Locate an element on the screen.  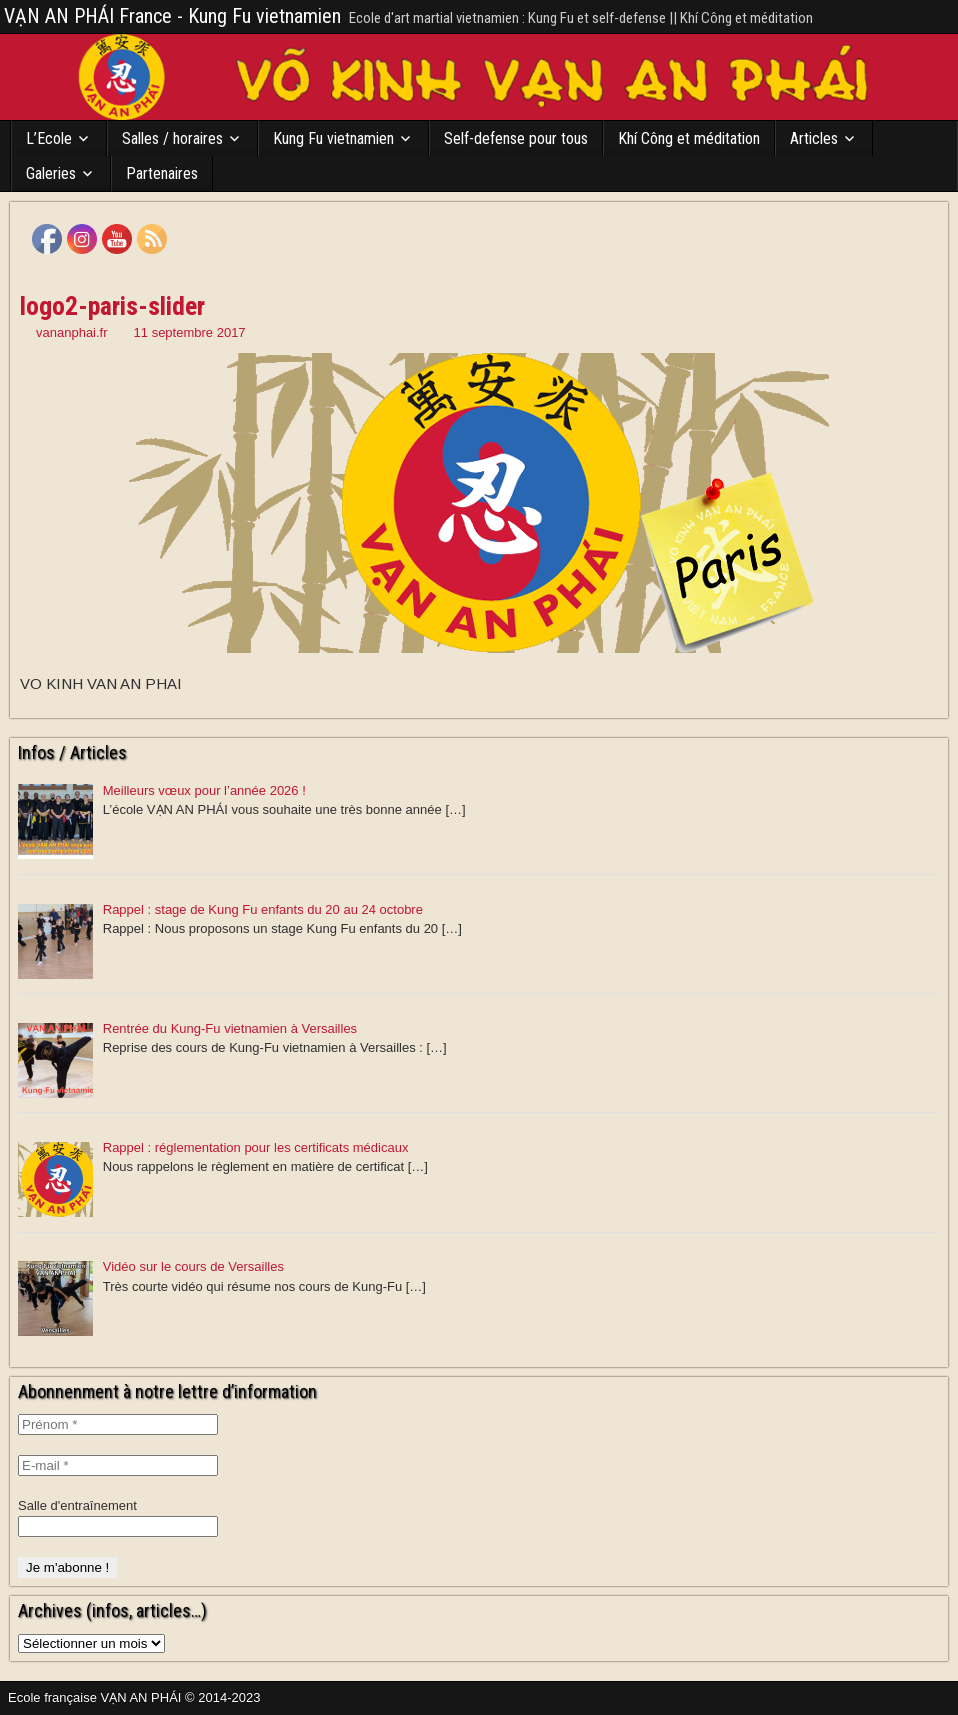
Salles / horaires is located at coordinates (172, 138).